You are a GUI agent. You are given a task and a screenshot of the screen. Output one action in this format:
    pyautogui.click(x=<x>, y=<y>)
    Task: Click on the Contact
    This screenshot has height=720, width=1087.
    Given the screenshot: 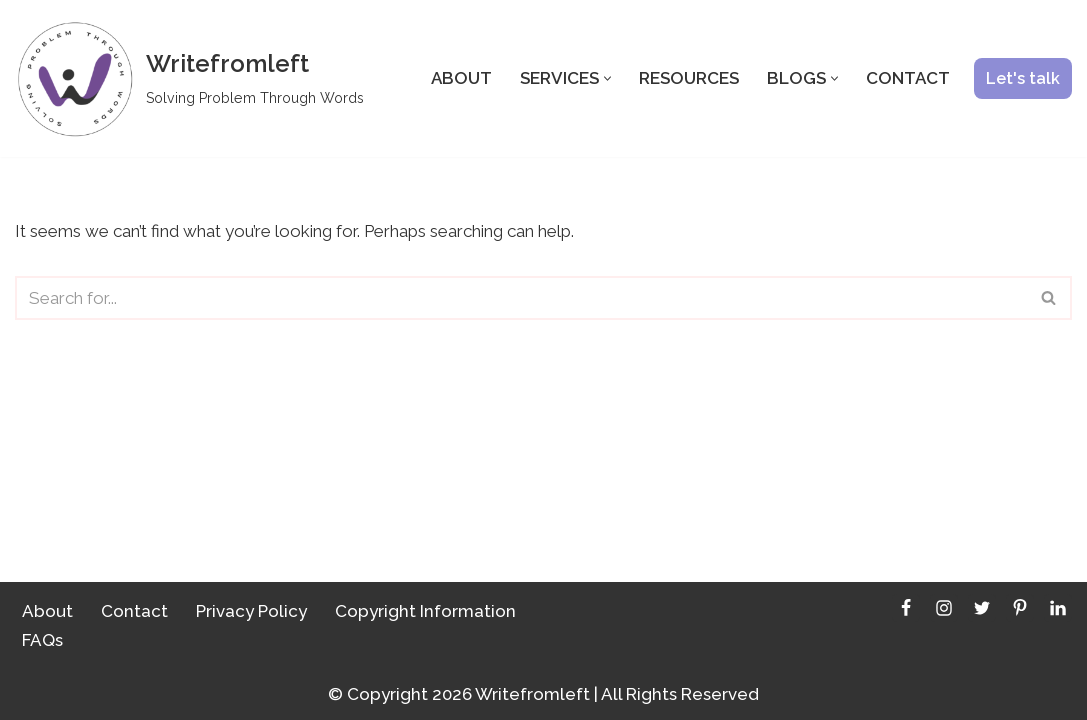 What is the action you would take?
    pyautogui.click(x=908, y=78)
    